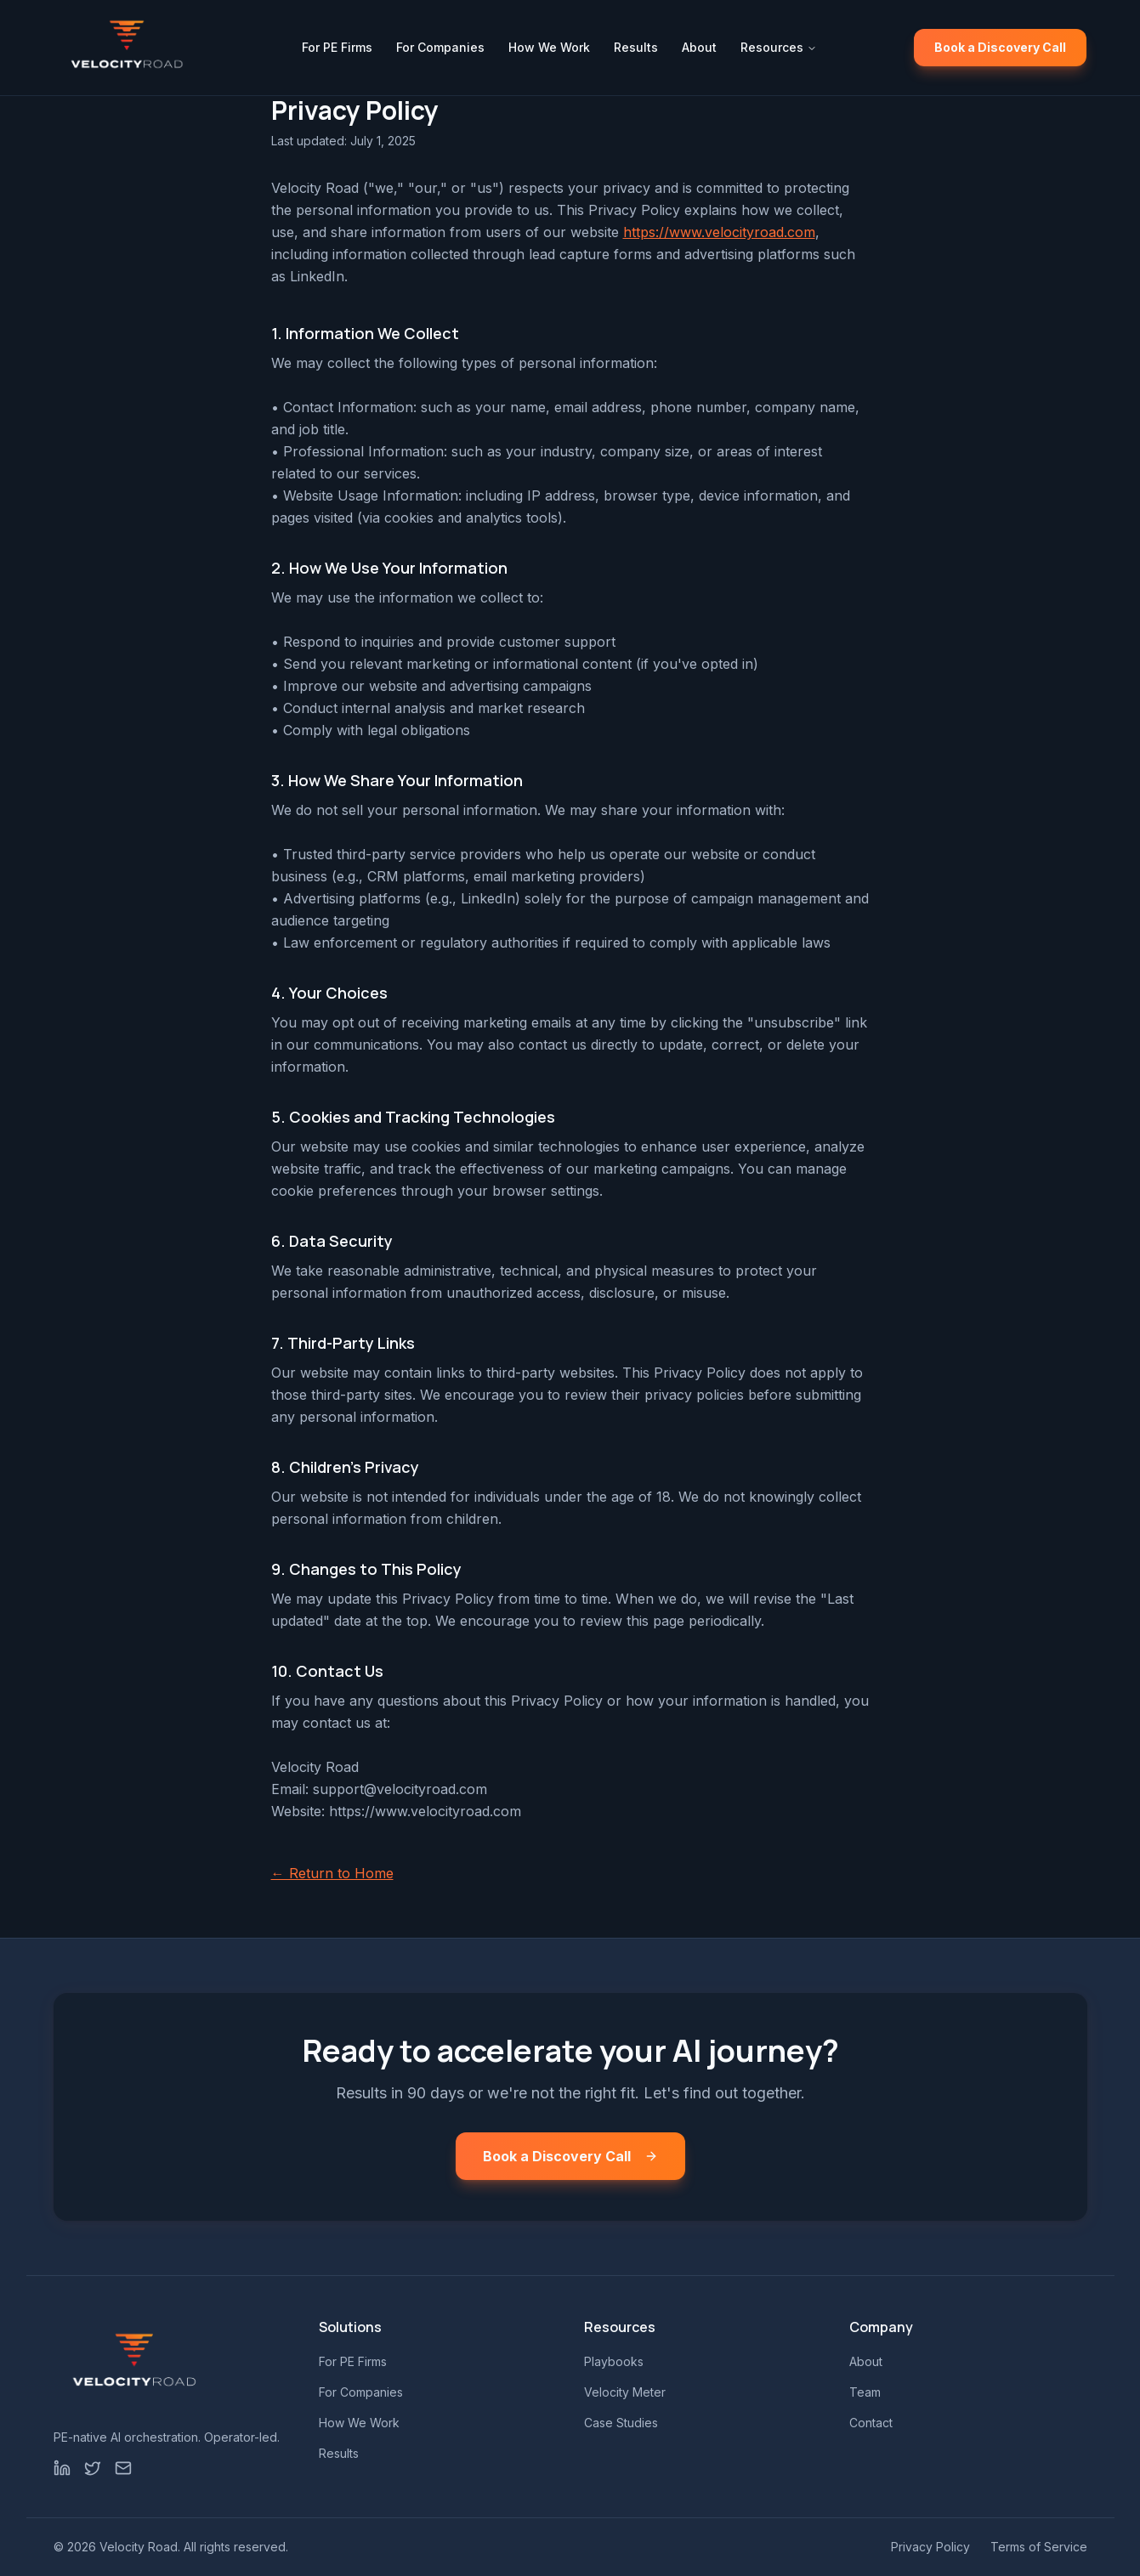 Image resolution: width=1140 pixels, height=2576 pixels. I want to click on Results, so click(636, 47).